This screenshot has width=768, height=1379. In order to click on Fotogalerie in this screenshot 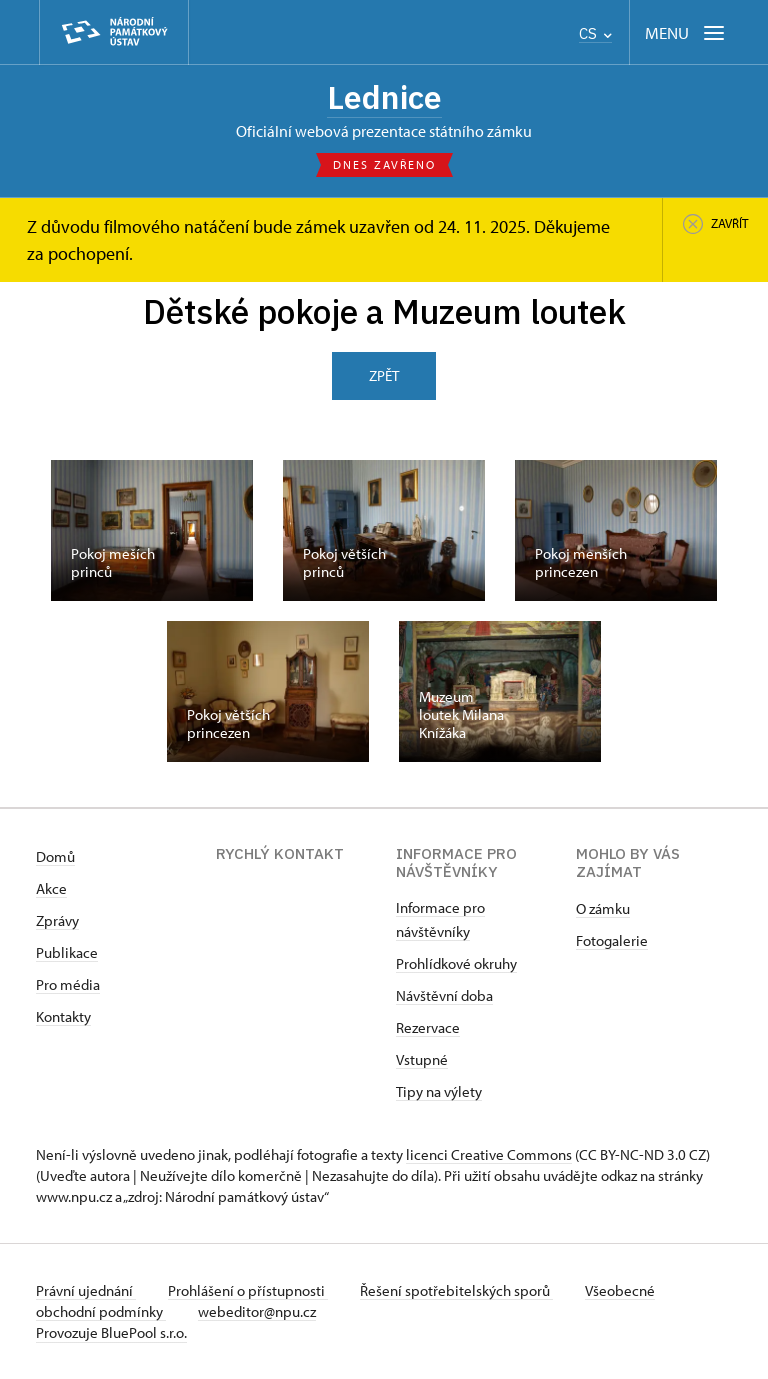, I will do `click(612, 940)`.